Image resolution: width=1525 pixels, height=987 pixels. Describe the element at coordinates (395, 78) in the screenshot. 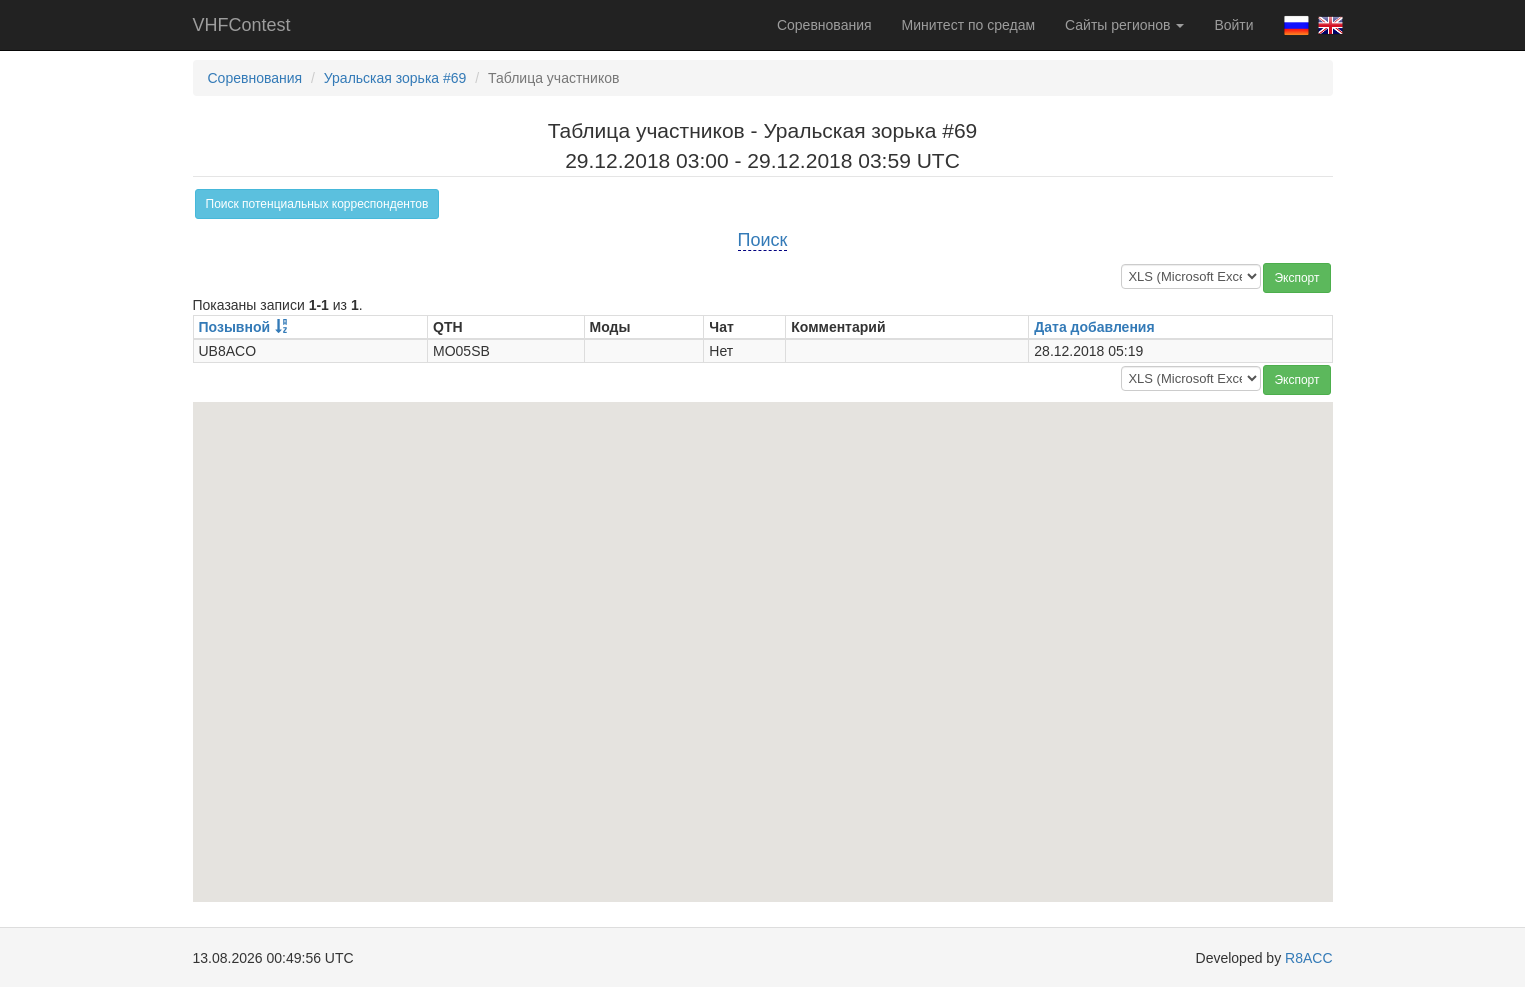

I see `Уральская зорька #69` at that location.